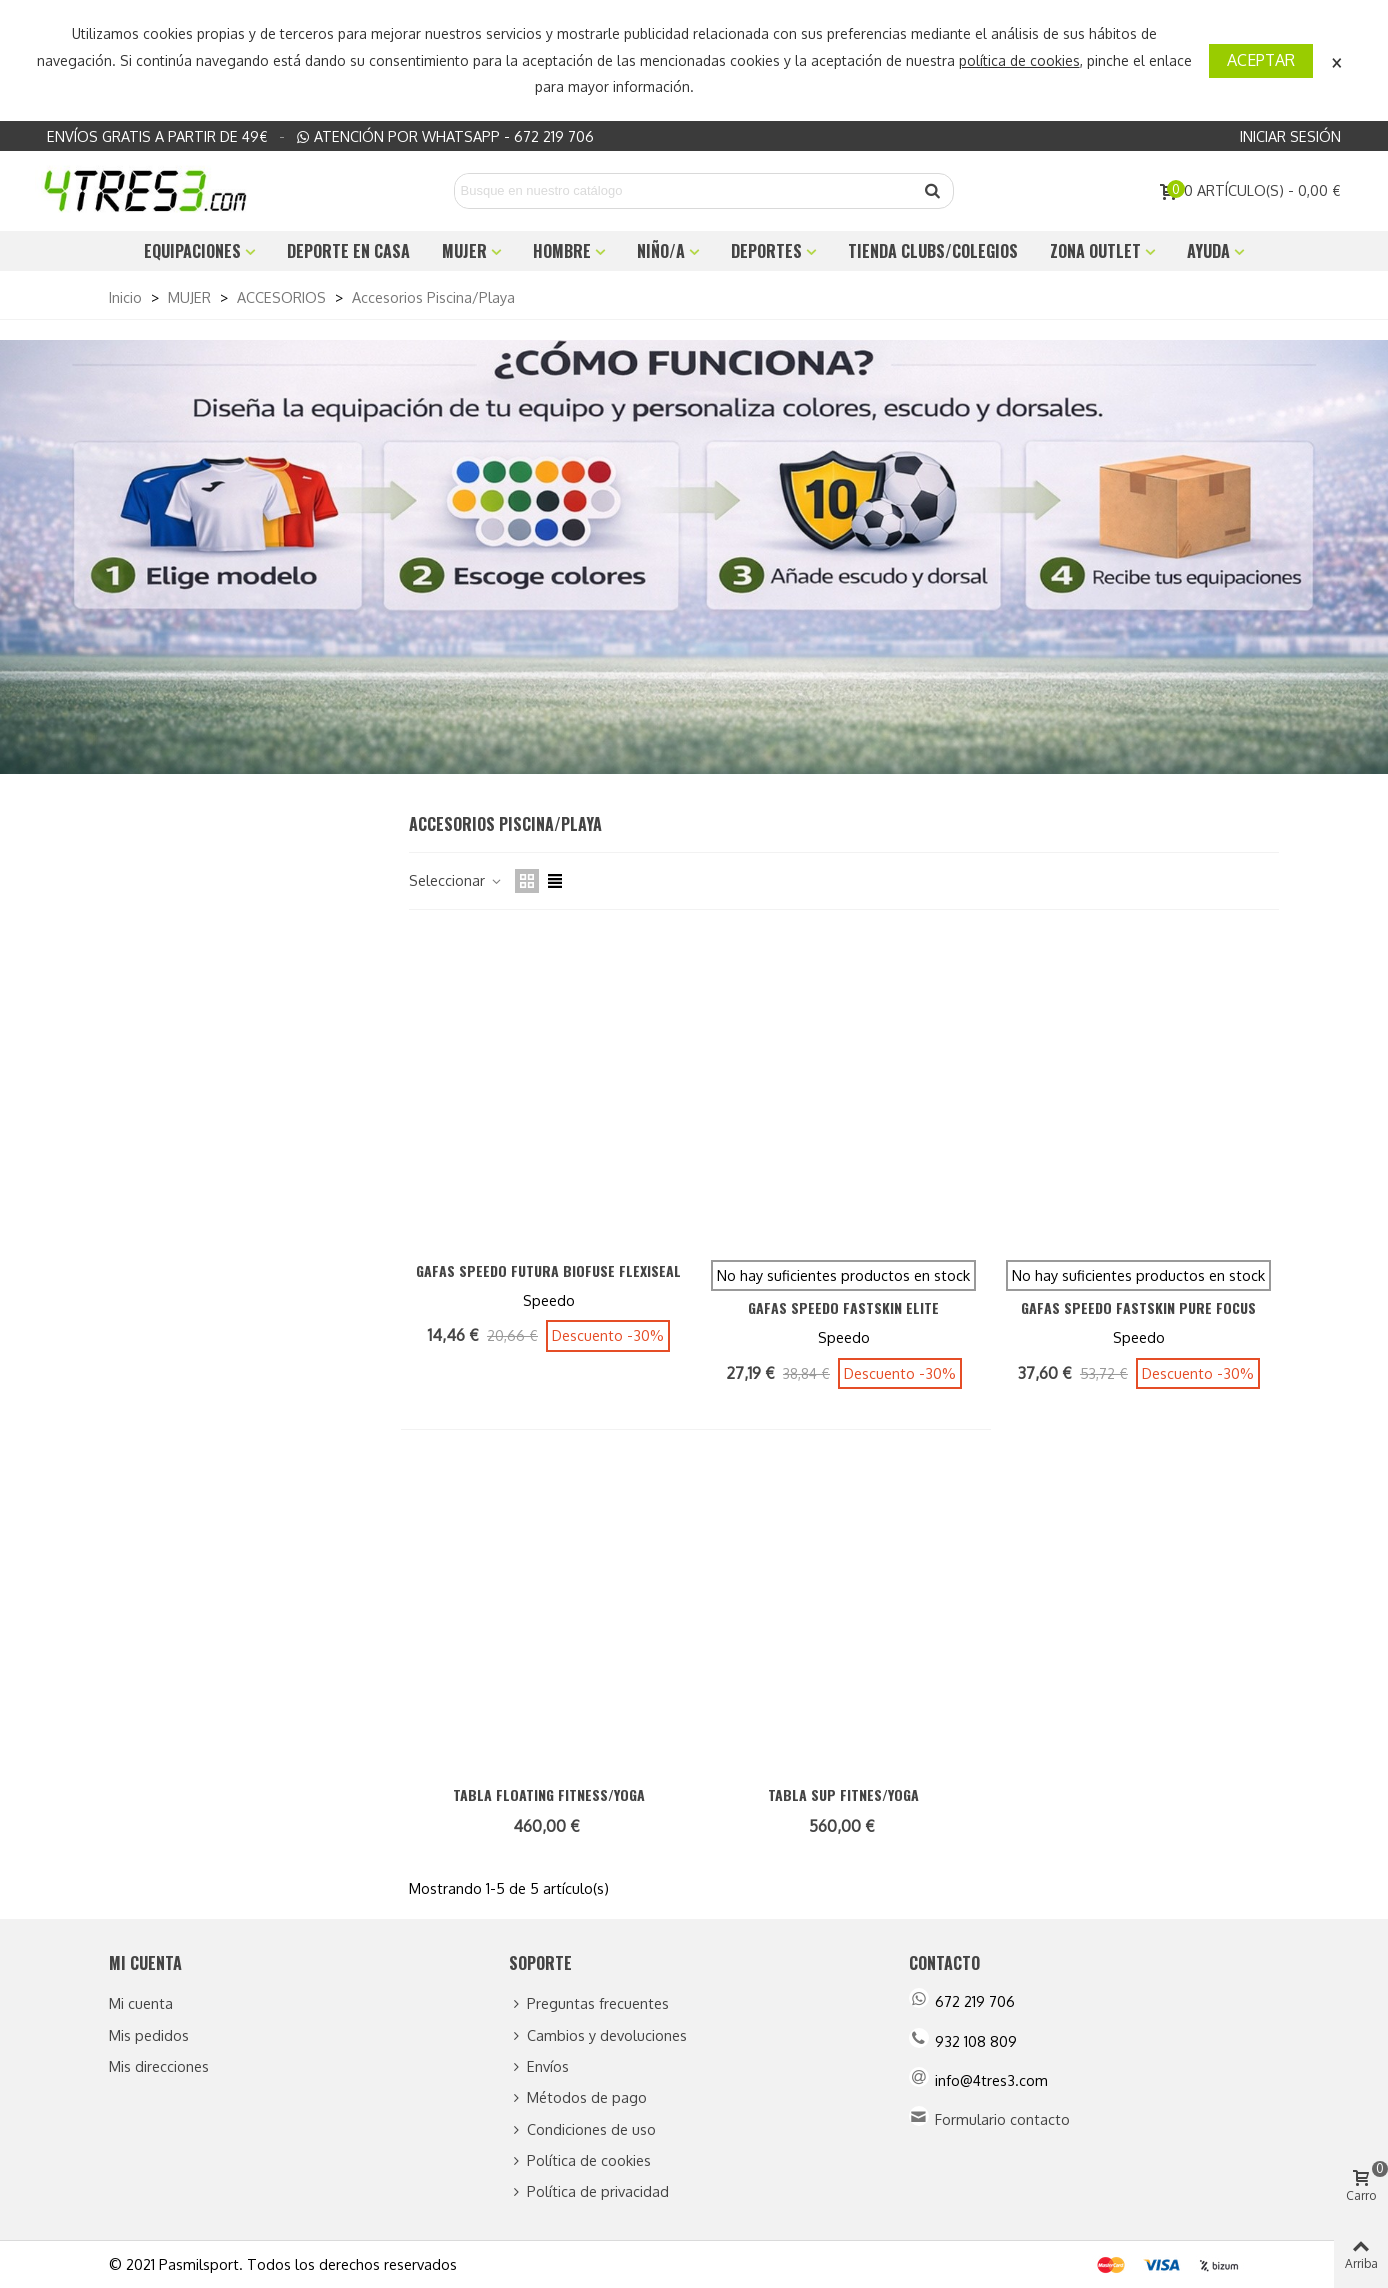 This screenshot has height=2288, width=1388. I want to click on × [Cerca], so click(1337, 60).